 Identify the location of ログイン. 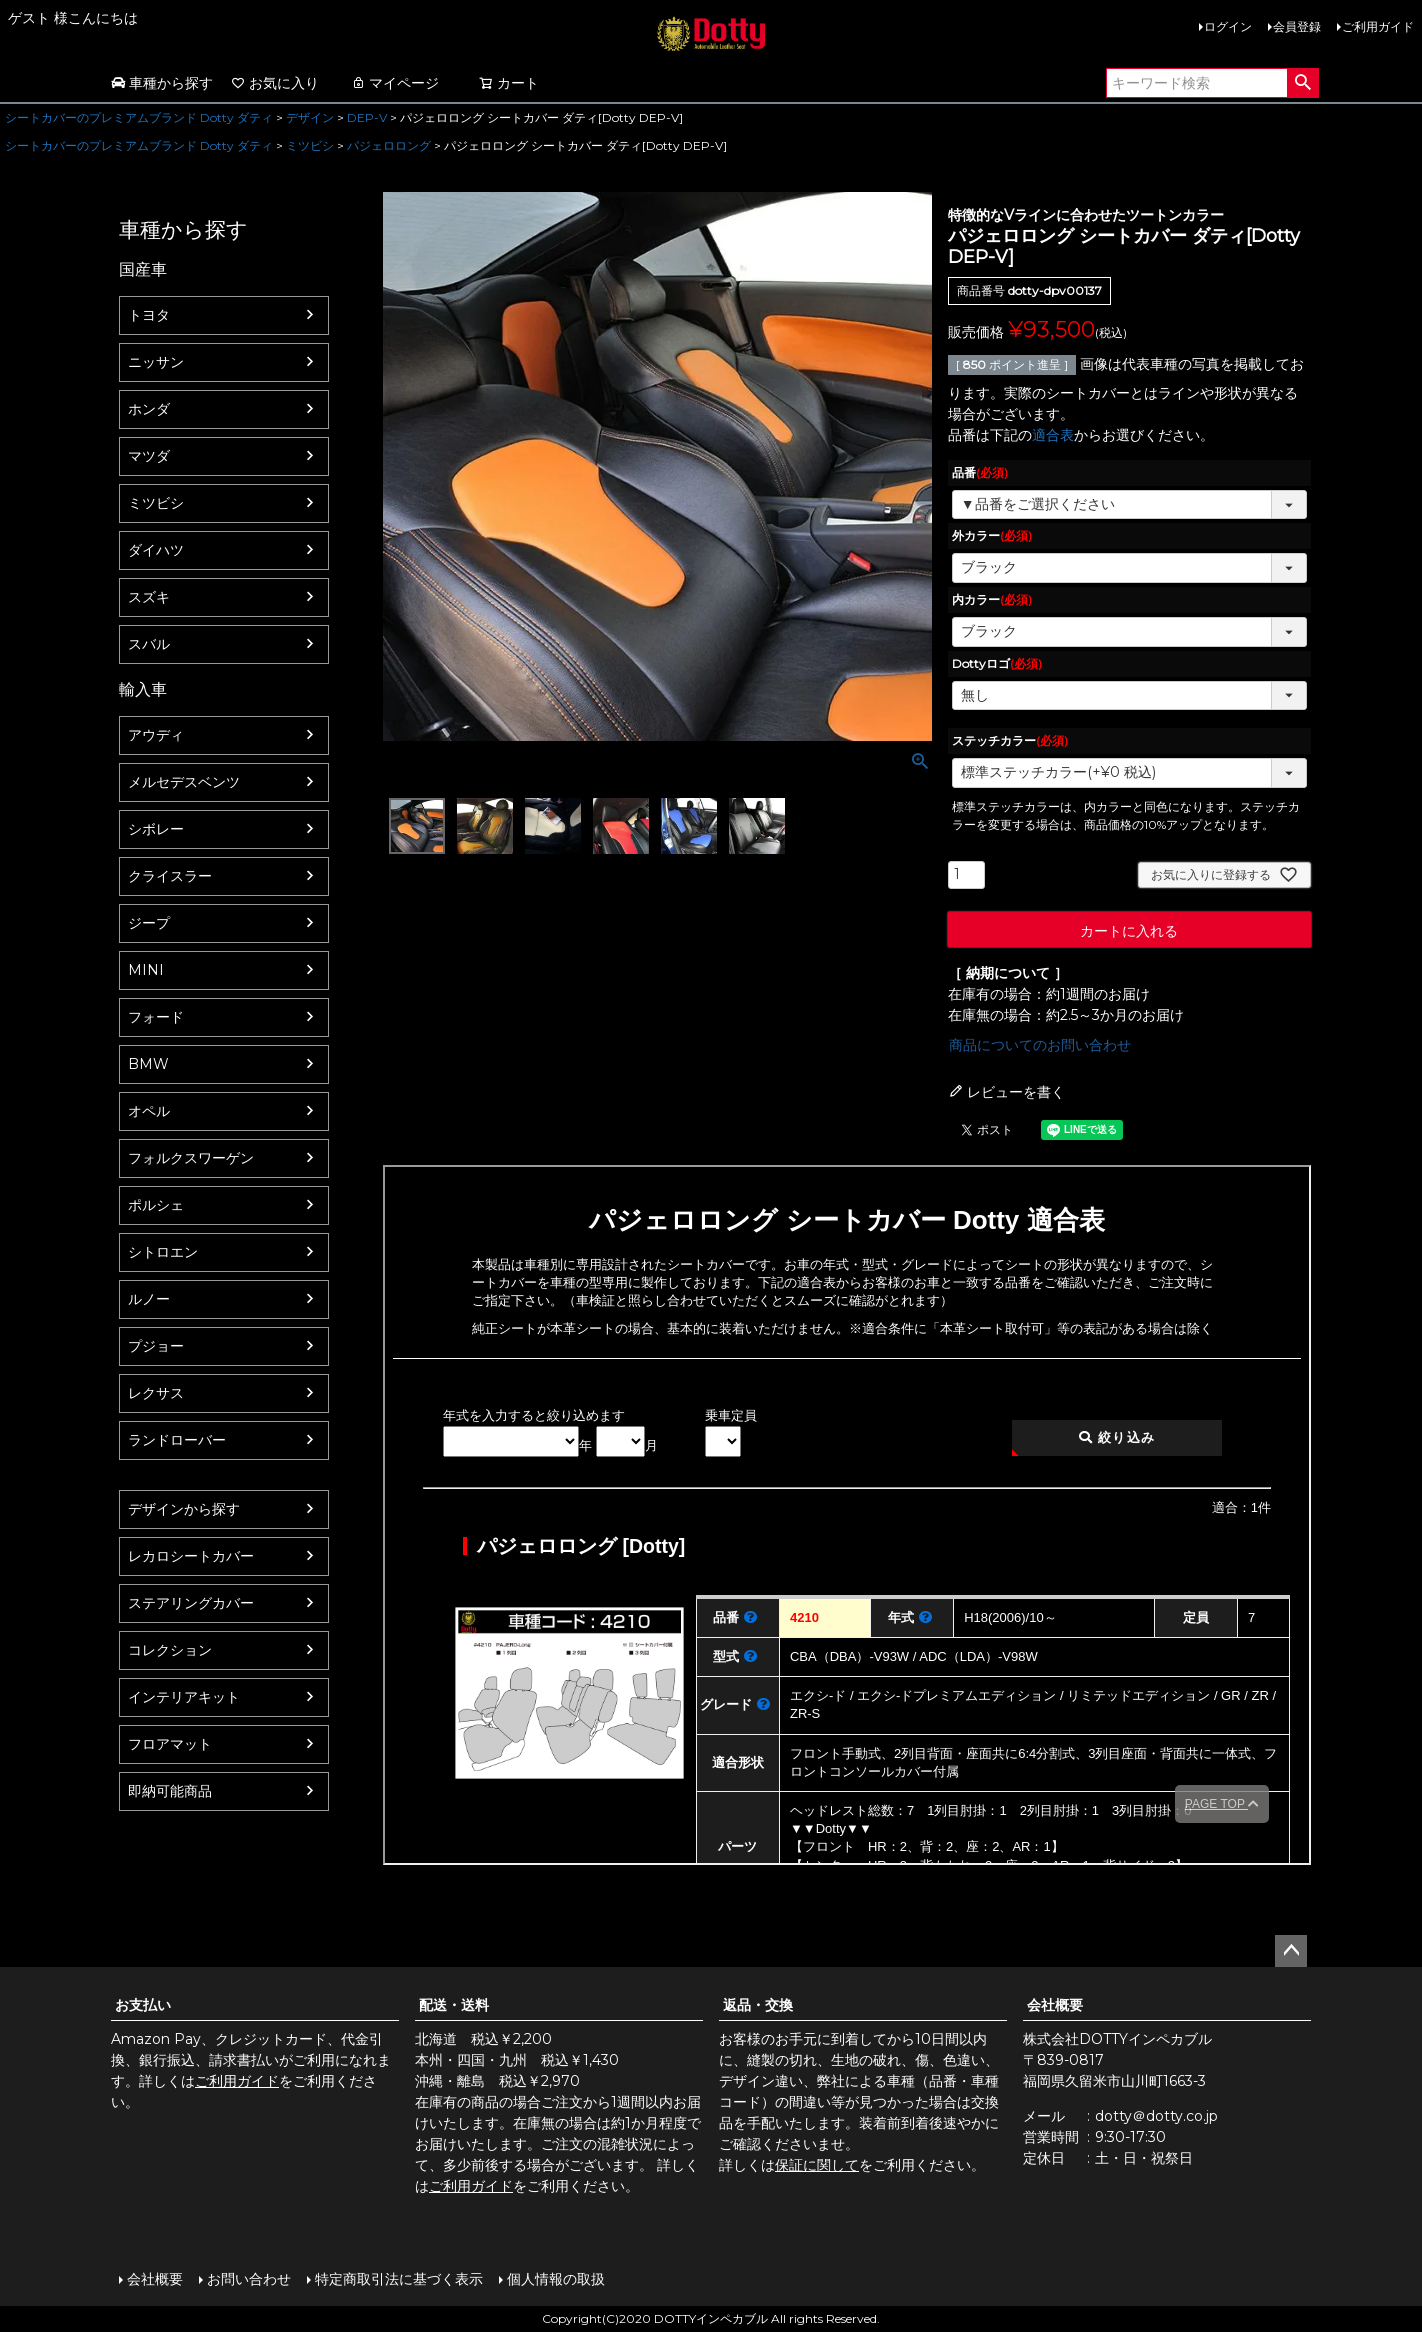
(1228, 26).